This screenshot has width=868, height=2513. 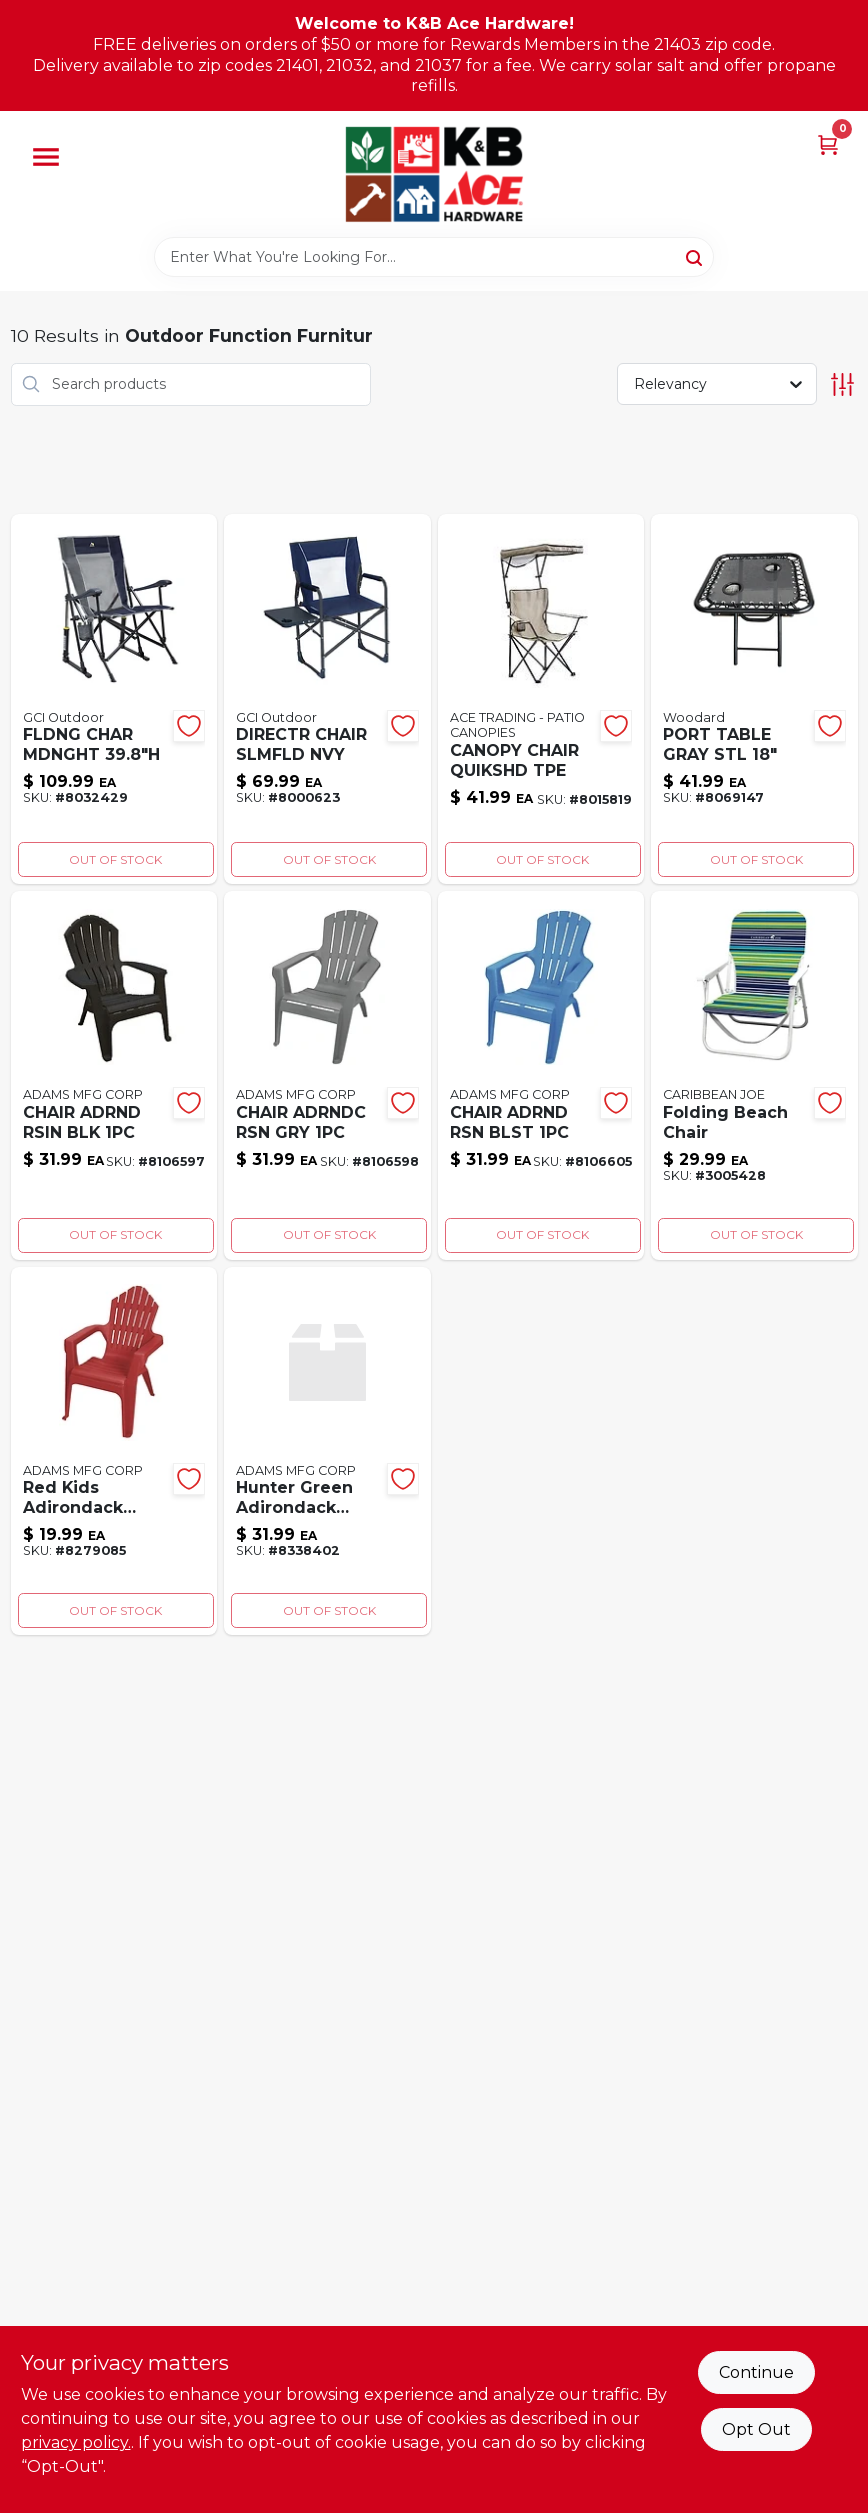 I want to click on [Go to canopy-chair-quikshd-tpe-677599334924 product page], so click(x=541, y=699).